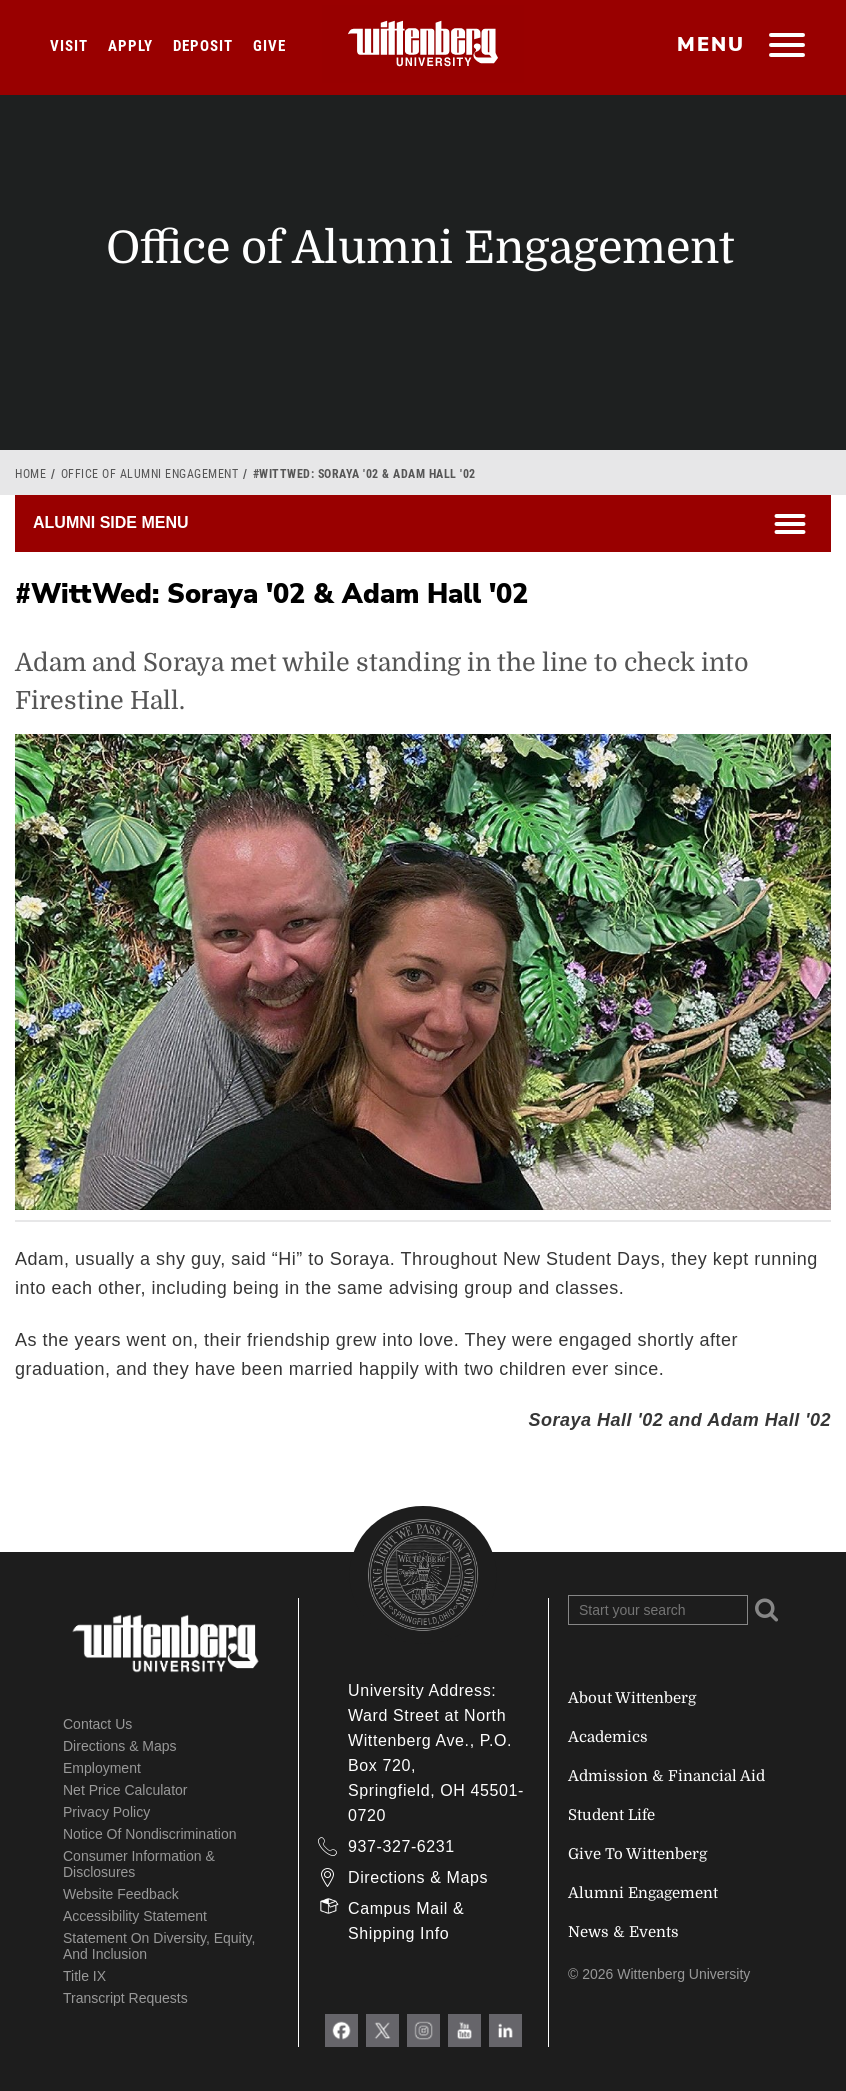 This screenshot has height=2091, width=846. Describe the element at coordinates (120, 1746) in the screenshot. I see `Directions & Maps` at that location.